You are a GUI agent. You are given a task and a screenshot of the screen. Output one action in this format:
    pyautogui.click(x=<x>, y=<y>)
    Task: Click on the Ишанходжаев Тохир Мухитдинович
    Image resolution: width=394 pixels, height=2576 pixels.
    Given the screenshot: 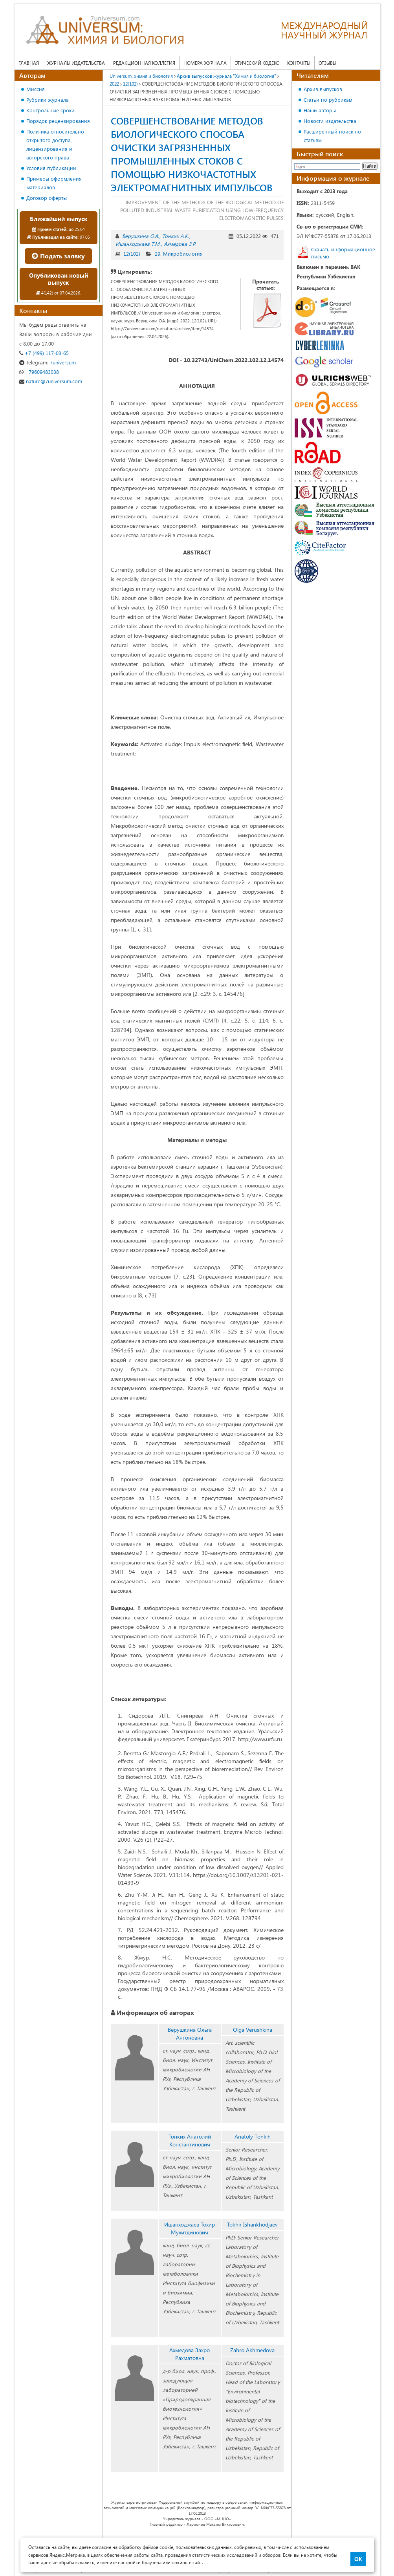 What is the action you would take?
    pyautogui.click(x=189, y=2228)
    